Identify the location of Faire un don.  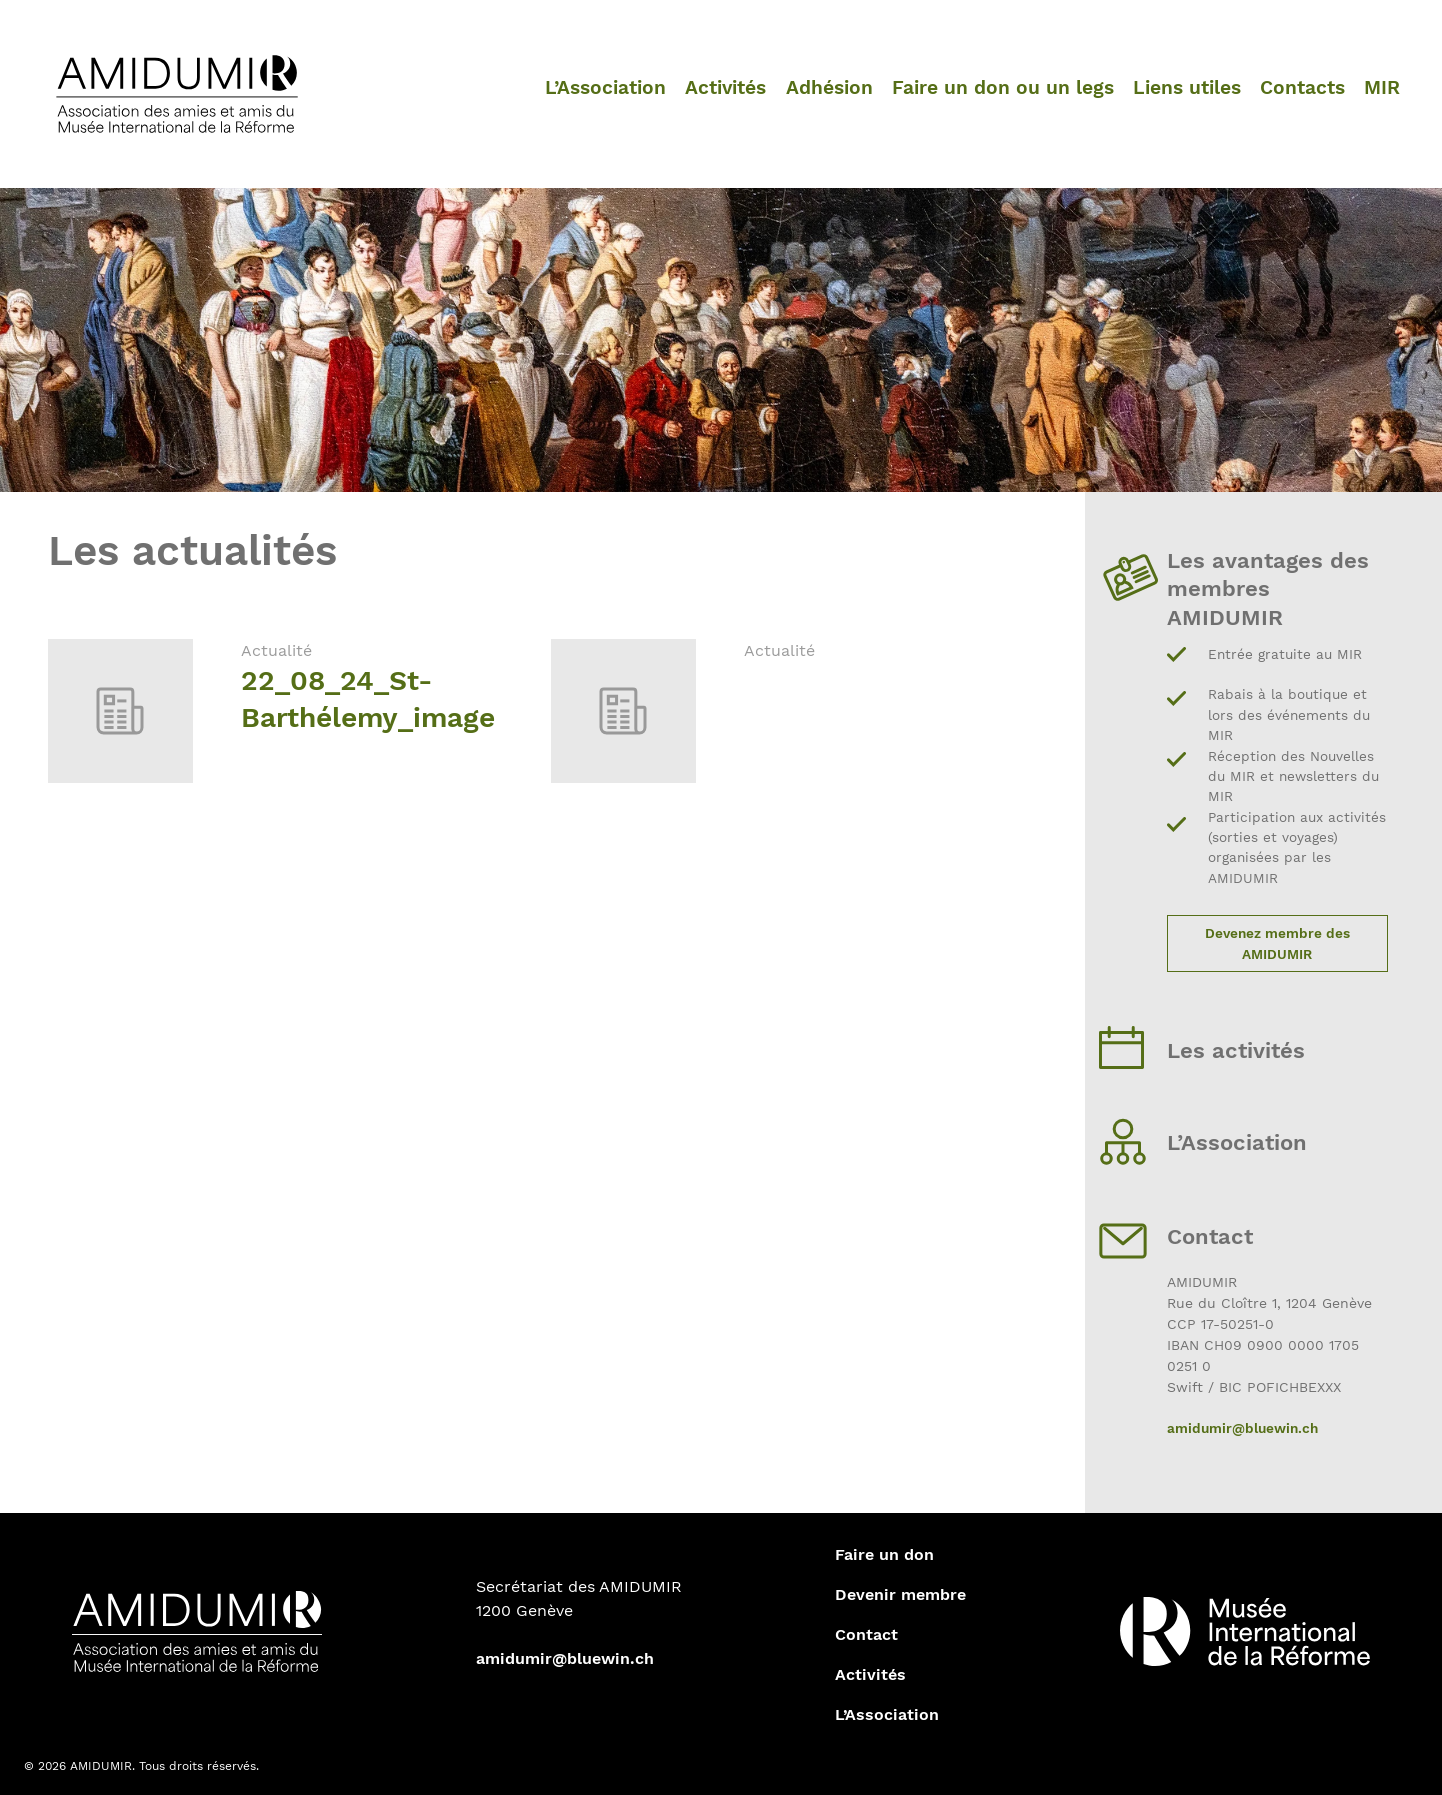
(884, 1554).